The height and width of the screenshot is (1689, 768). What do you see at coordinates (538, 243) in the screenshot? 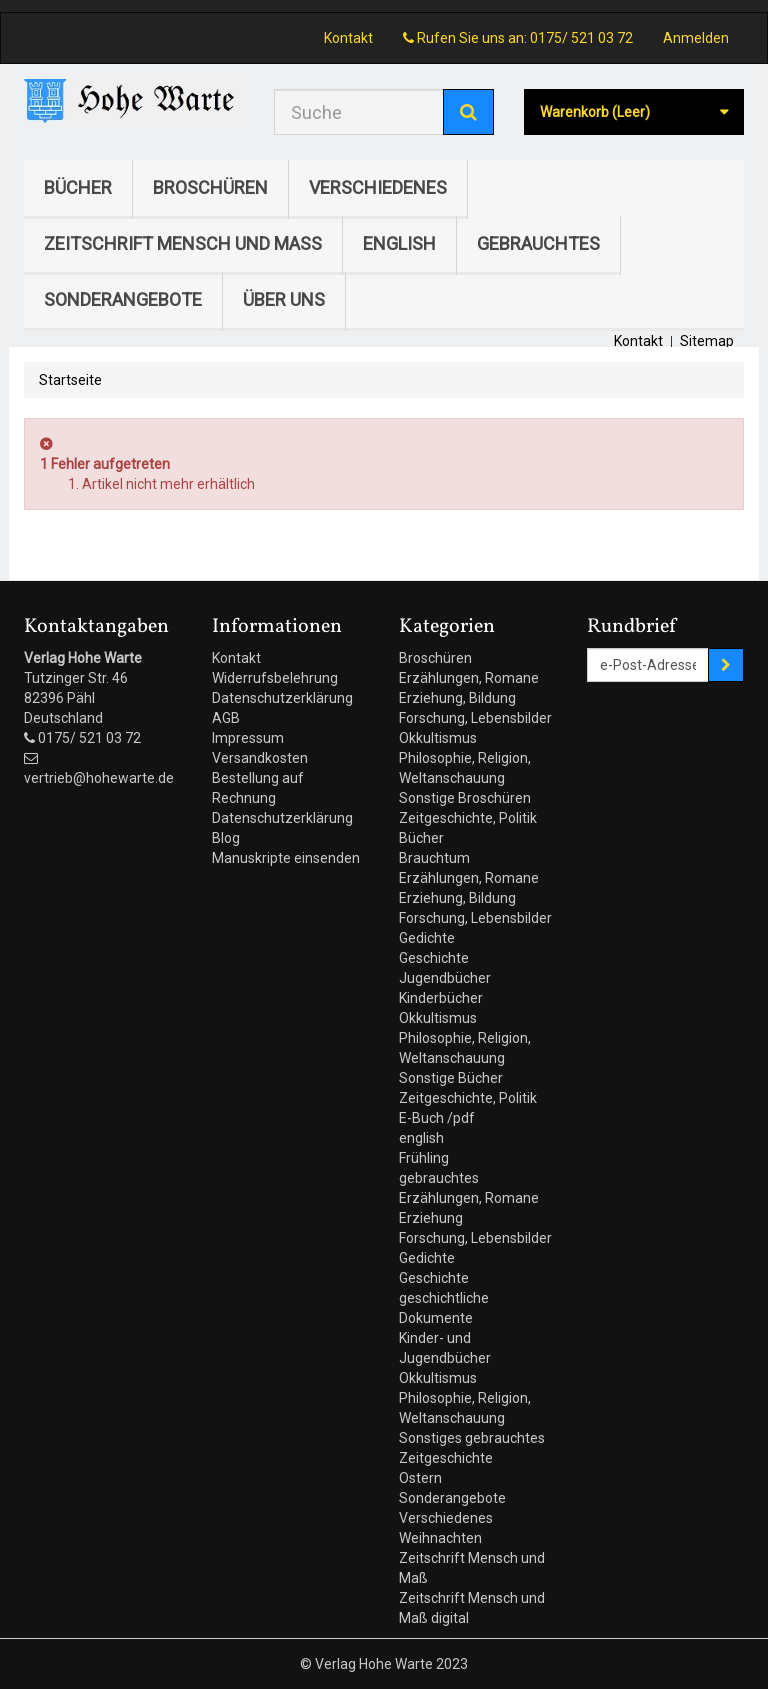
I see `gebrauchtes` at bounding box center [538, 243].